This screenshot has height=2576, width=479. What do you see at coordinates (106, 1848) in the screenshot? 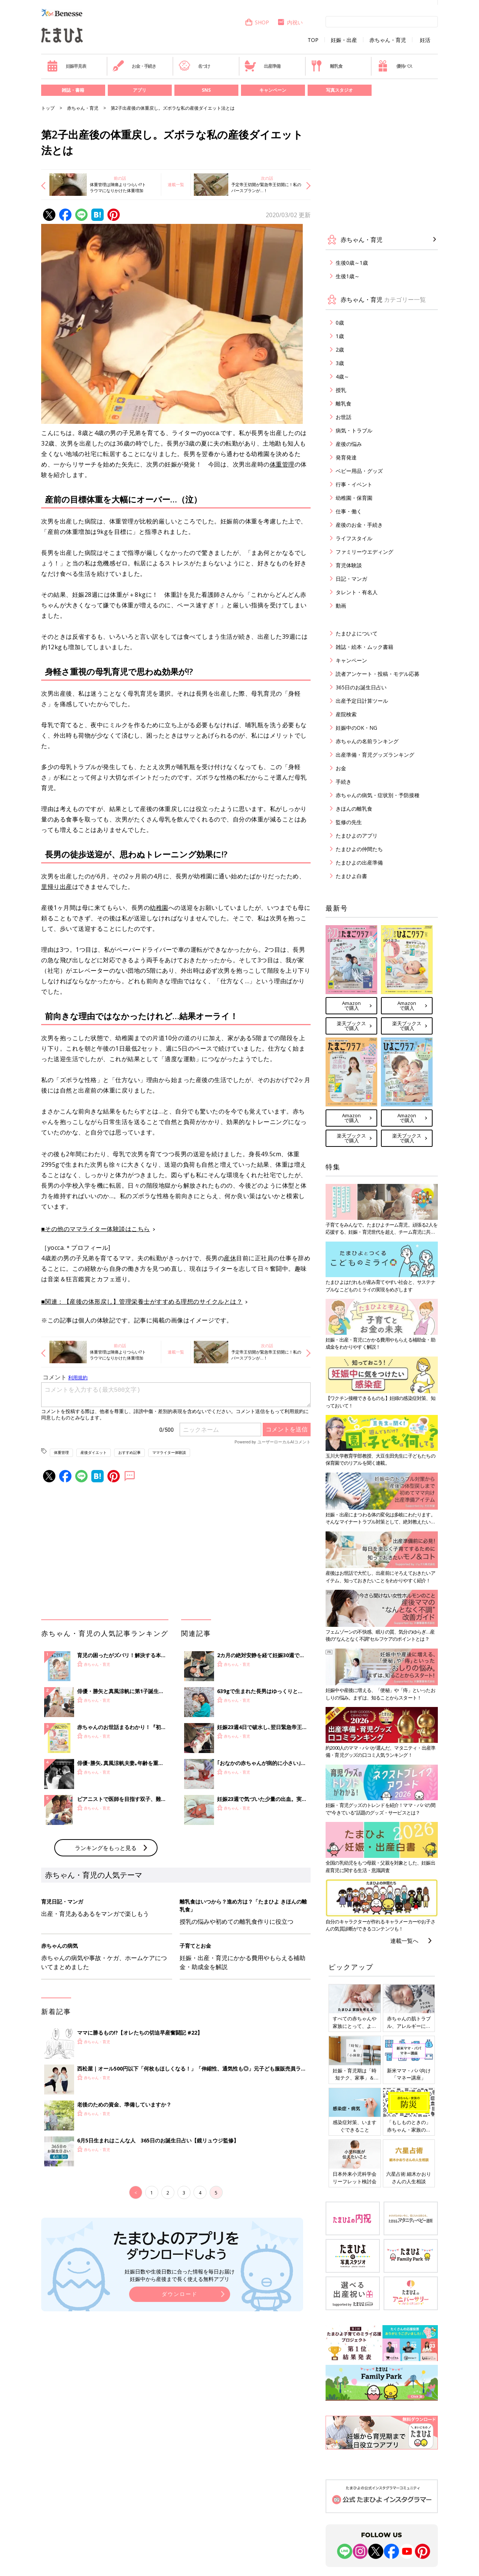
I see `ランキングをもっと見る` at bounding box center [106, 1848].